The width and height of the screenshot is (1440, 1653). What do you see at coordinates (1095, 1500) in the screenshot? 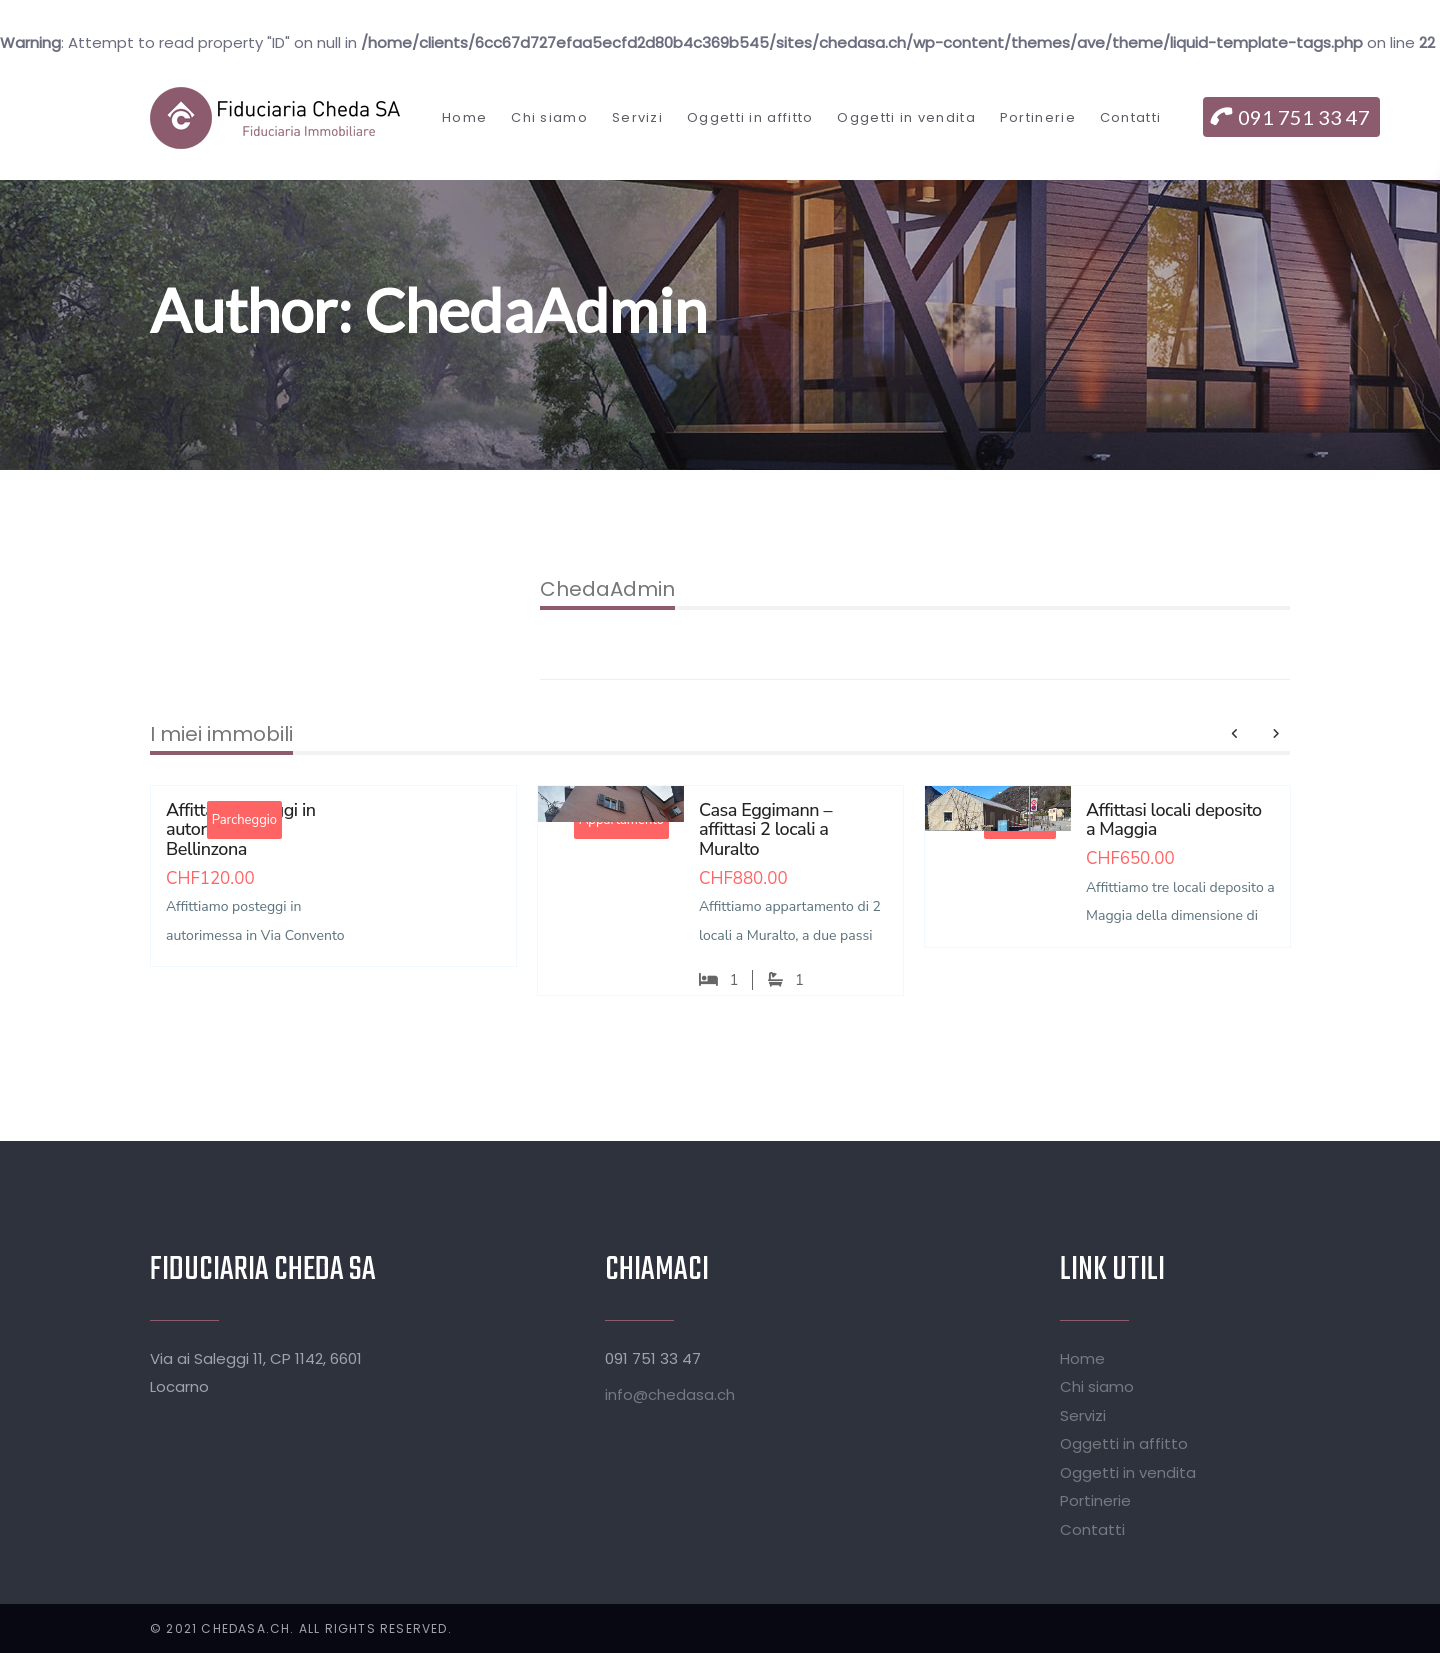
I see `Portinerie` at bounding box center [1095, 1500].